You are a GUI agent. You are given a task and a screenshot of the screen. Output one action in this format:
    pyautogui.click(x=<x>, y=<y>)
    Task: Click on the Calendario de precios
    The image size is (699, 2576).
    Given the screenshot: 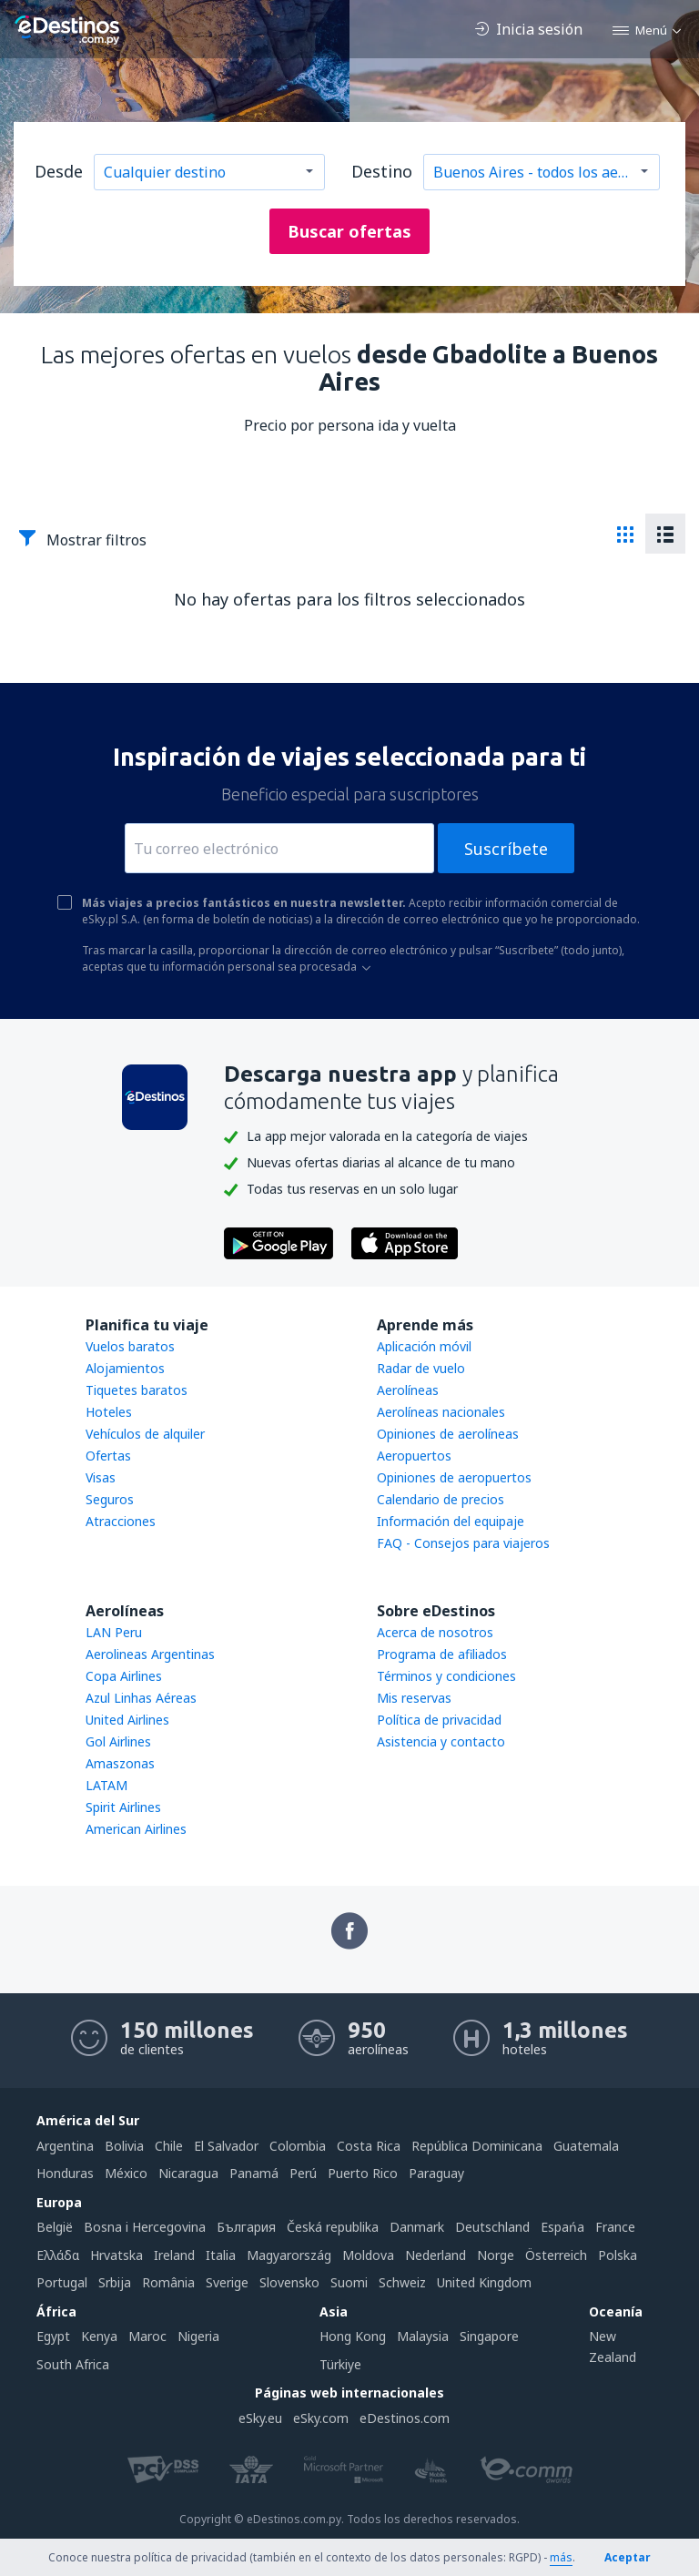 What is the action you would take?
    pyautogui.click(x=440, y=1499)
    